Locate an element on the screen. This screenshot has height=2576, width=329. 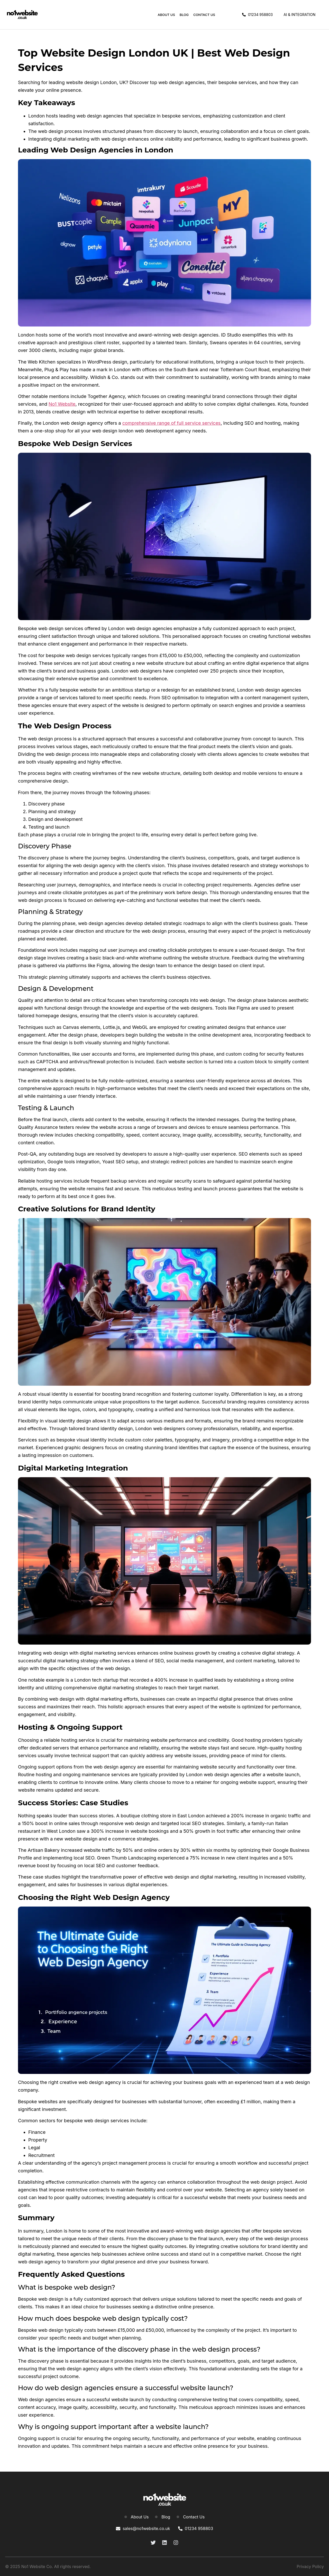
Privacy Policy is located at coordinates (310, 2566).